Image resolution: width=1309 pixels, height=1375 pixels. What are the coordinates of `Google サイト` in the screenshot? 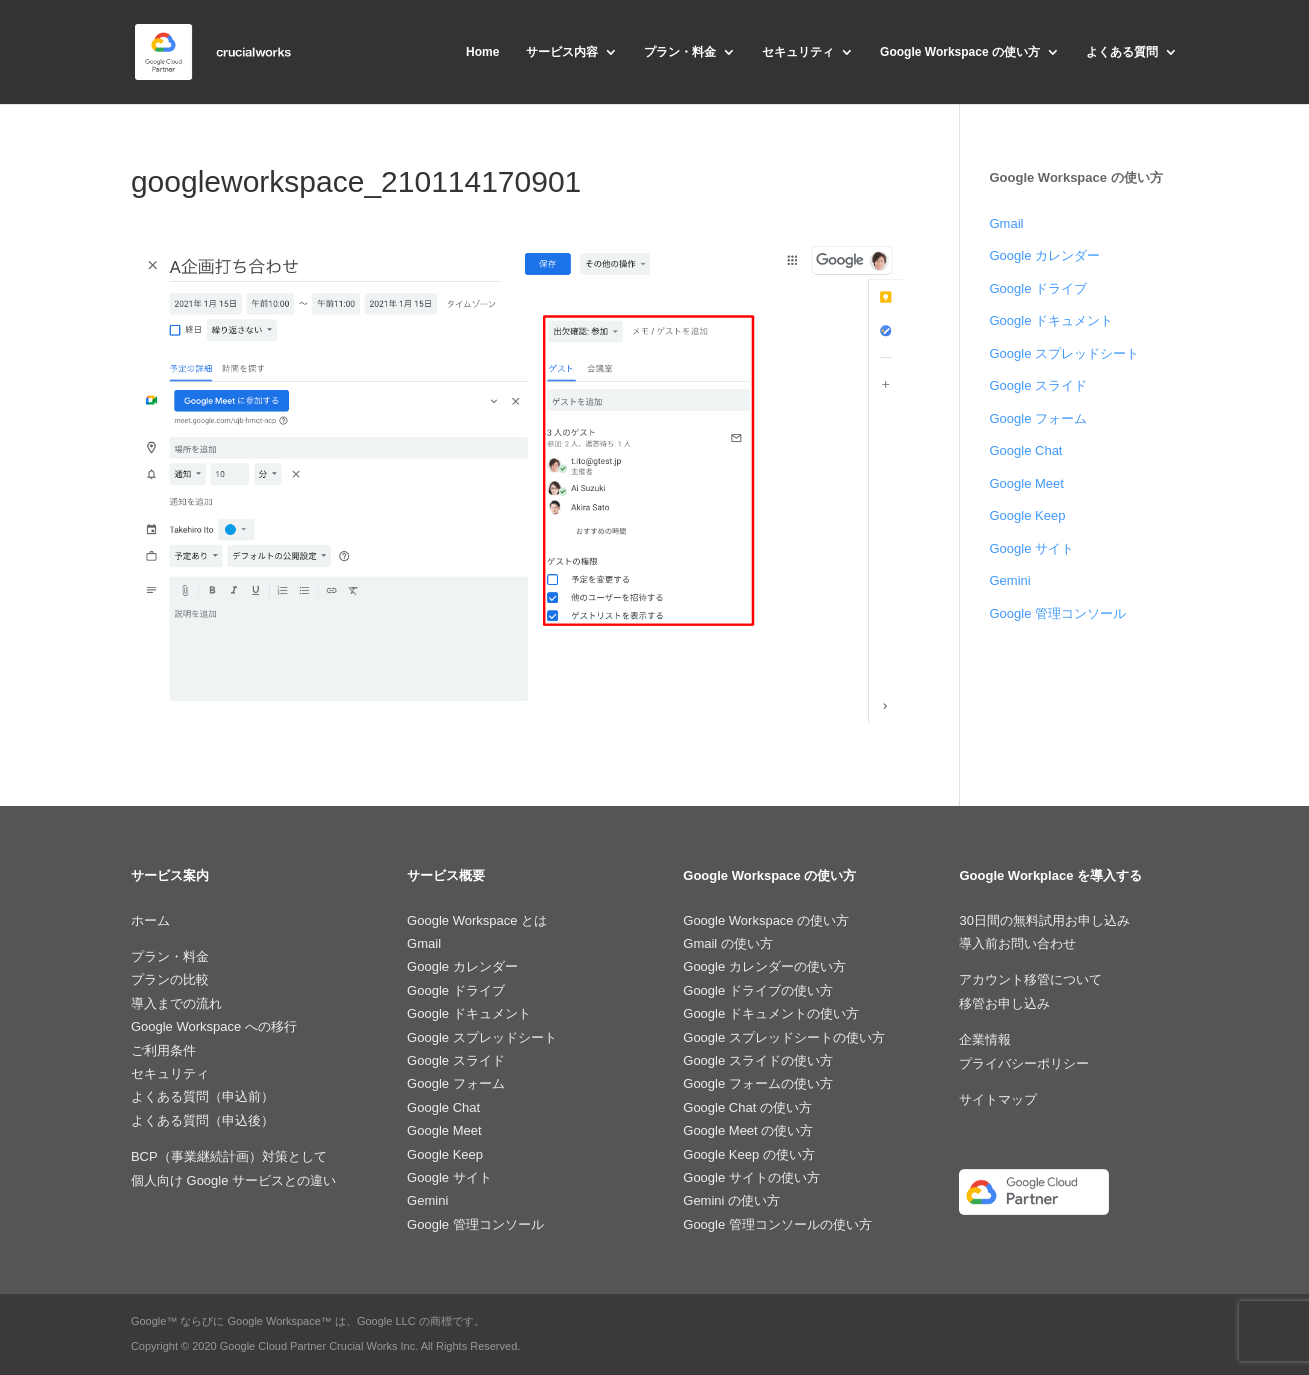 It's located at (1031, 548).